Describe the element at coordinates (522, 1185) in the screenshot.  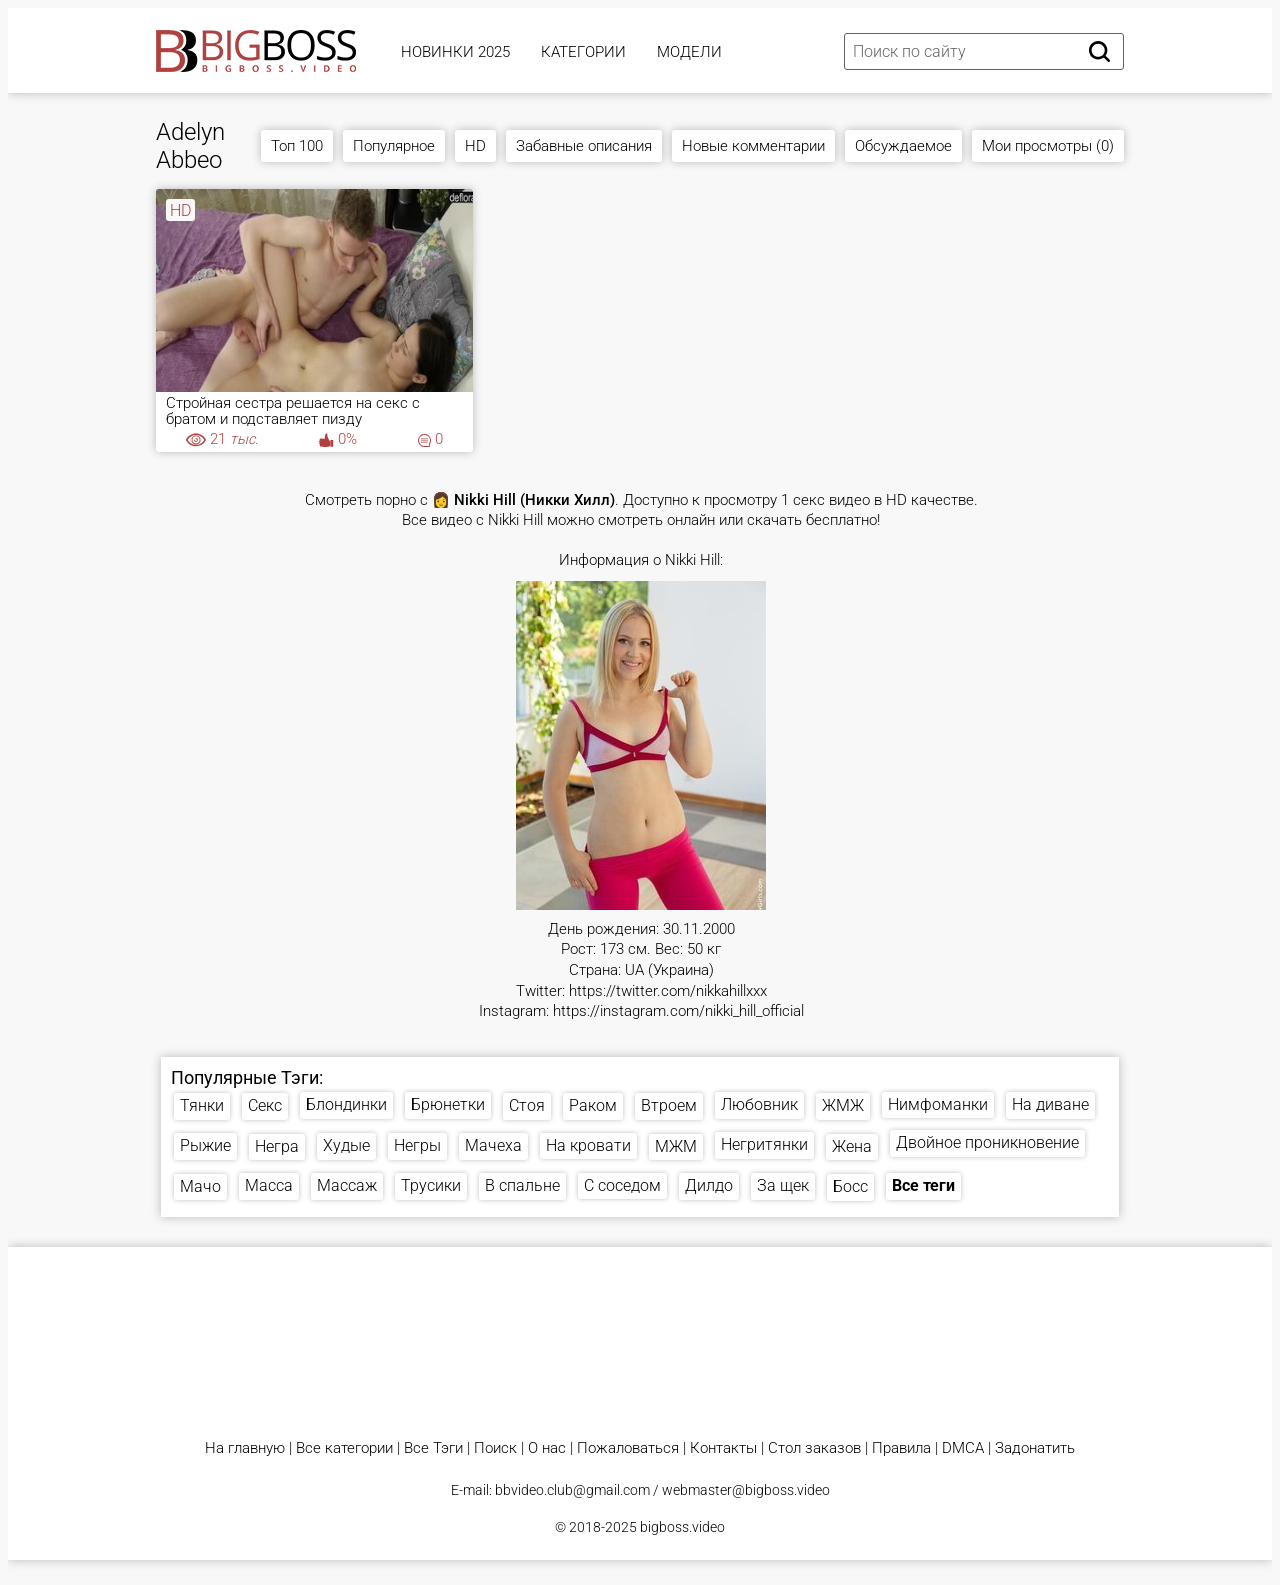
I see `В спальне` at that location.